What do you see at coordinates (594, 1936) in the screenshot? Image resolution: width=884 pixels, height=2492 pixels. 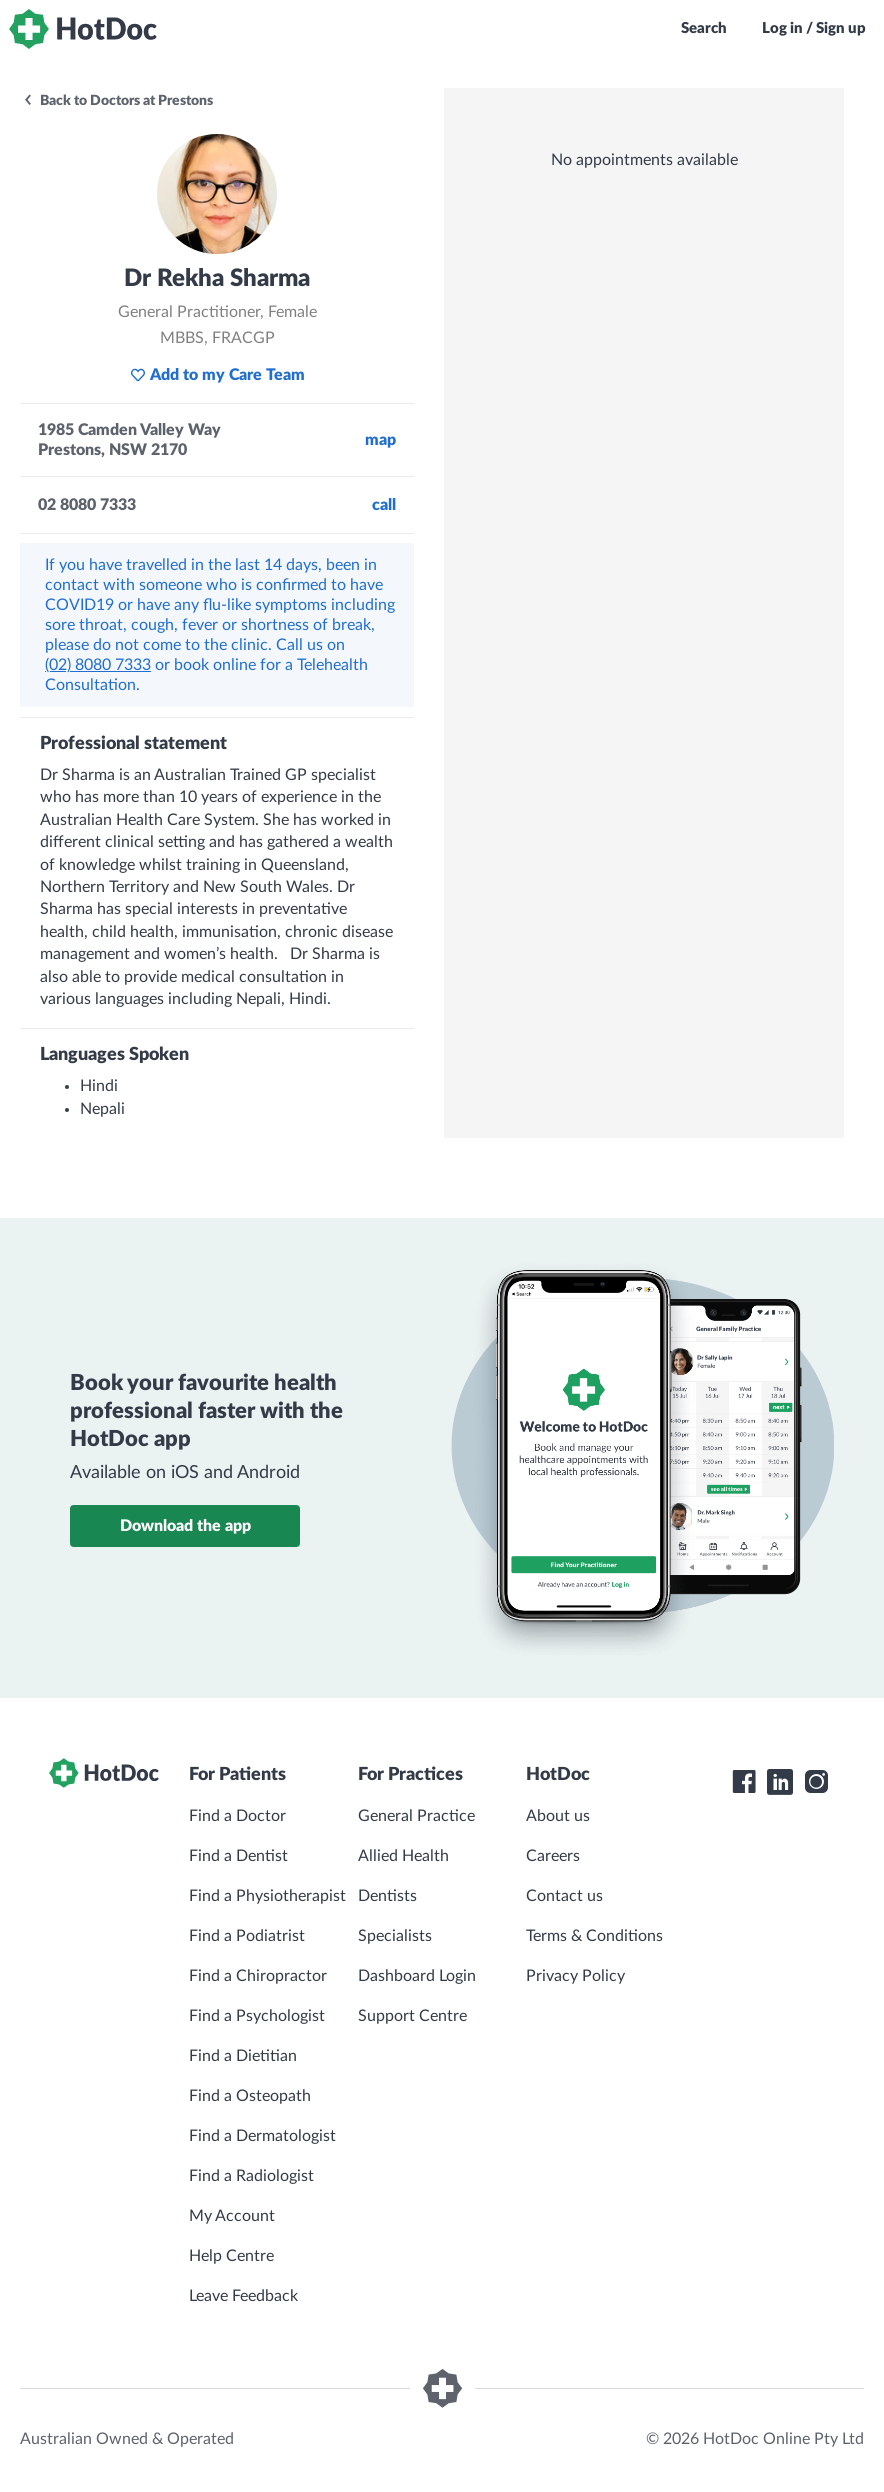 I see `Terms & Conditions` at bounding box center [594, 1936].